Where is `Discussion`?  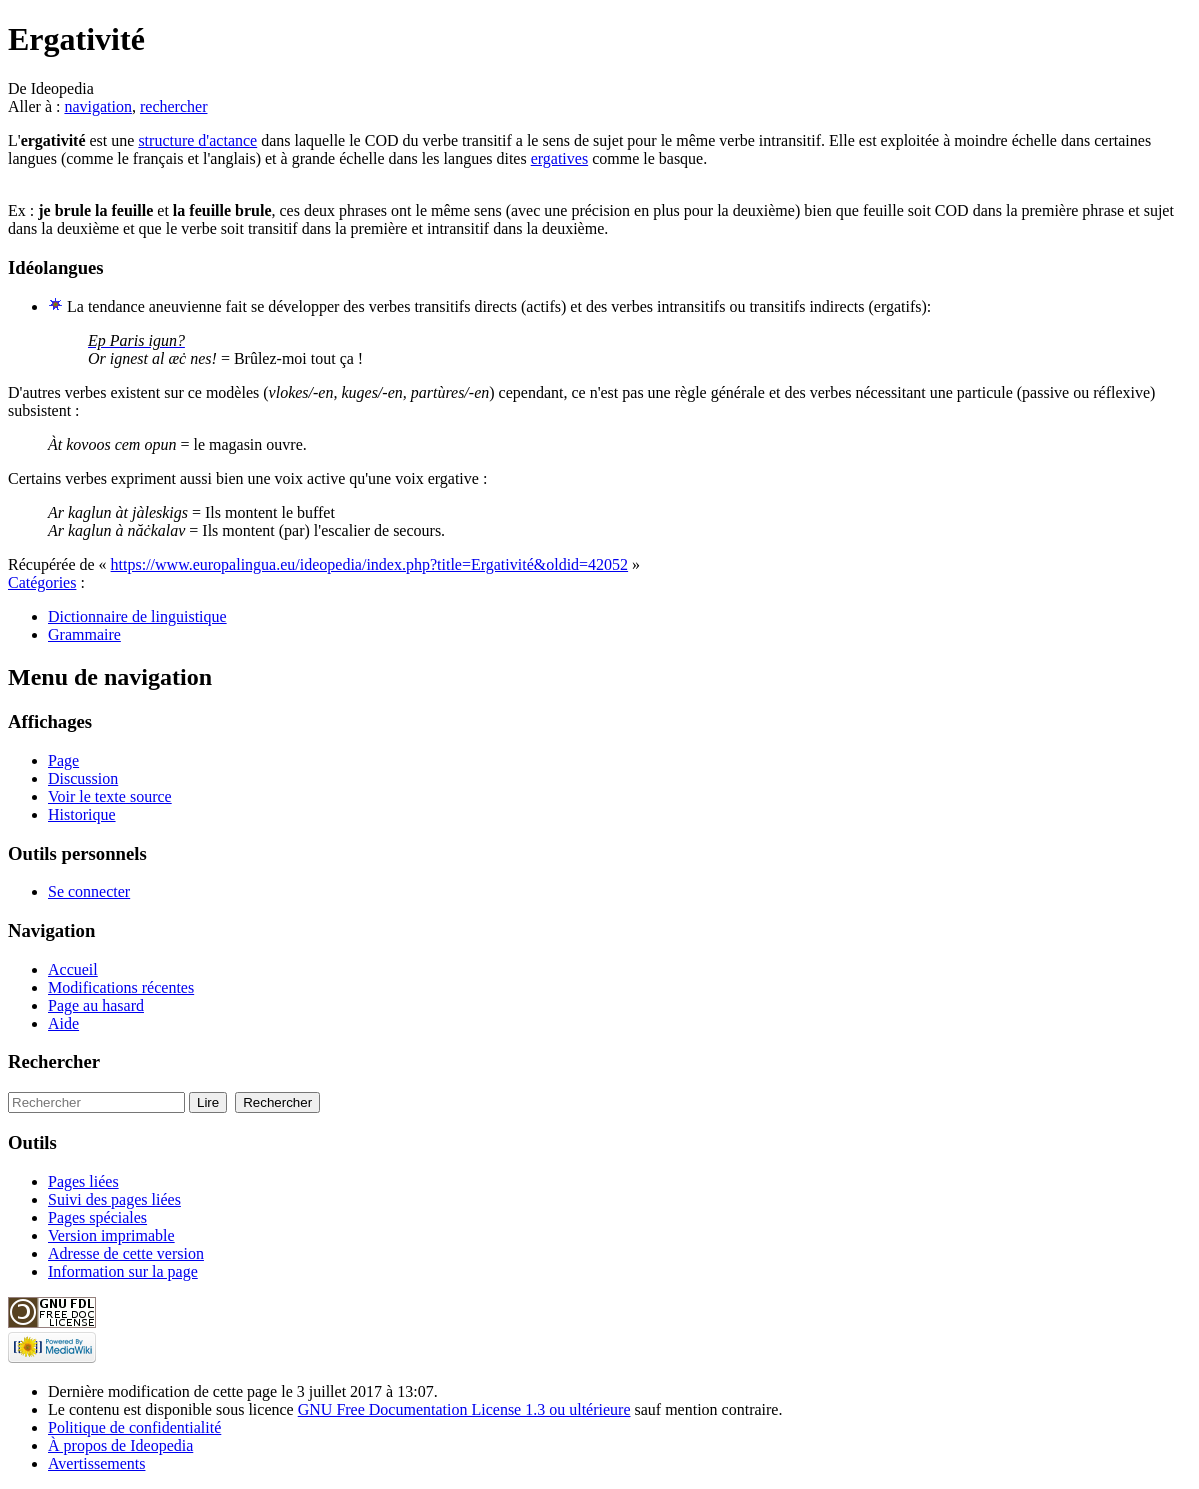
Discussion is located at coordinates (83, 778).